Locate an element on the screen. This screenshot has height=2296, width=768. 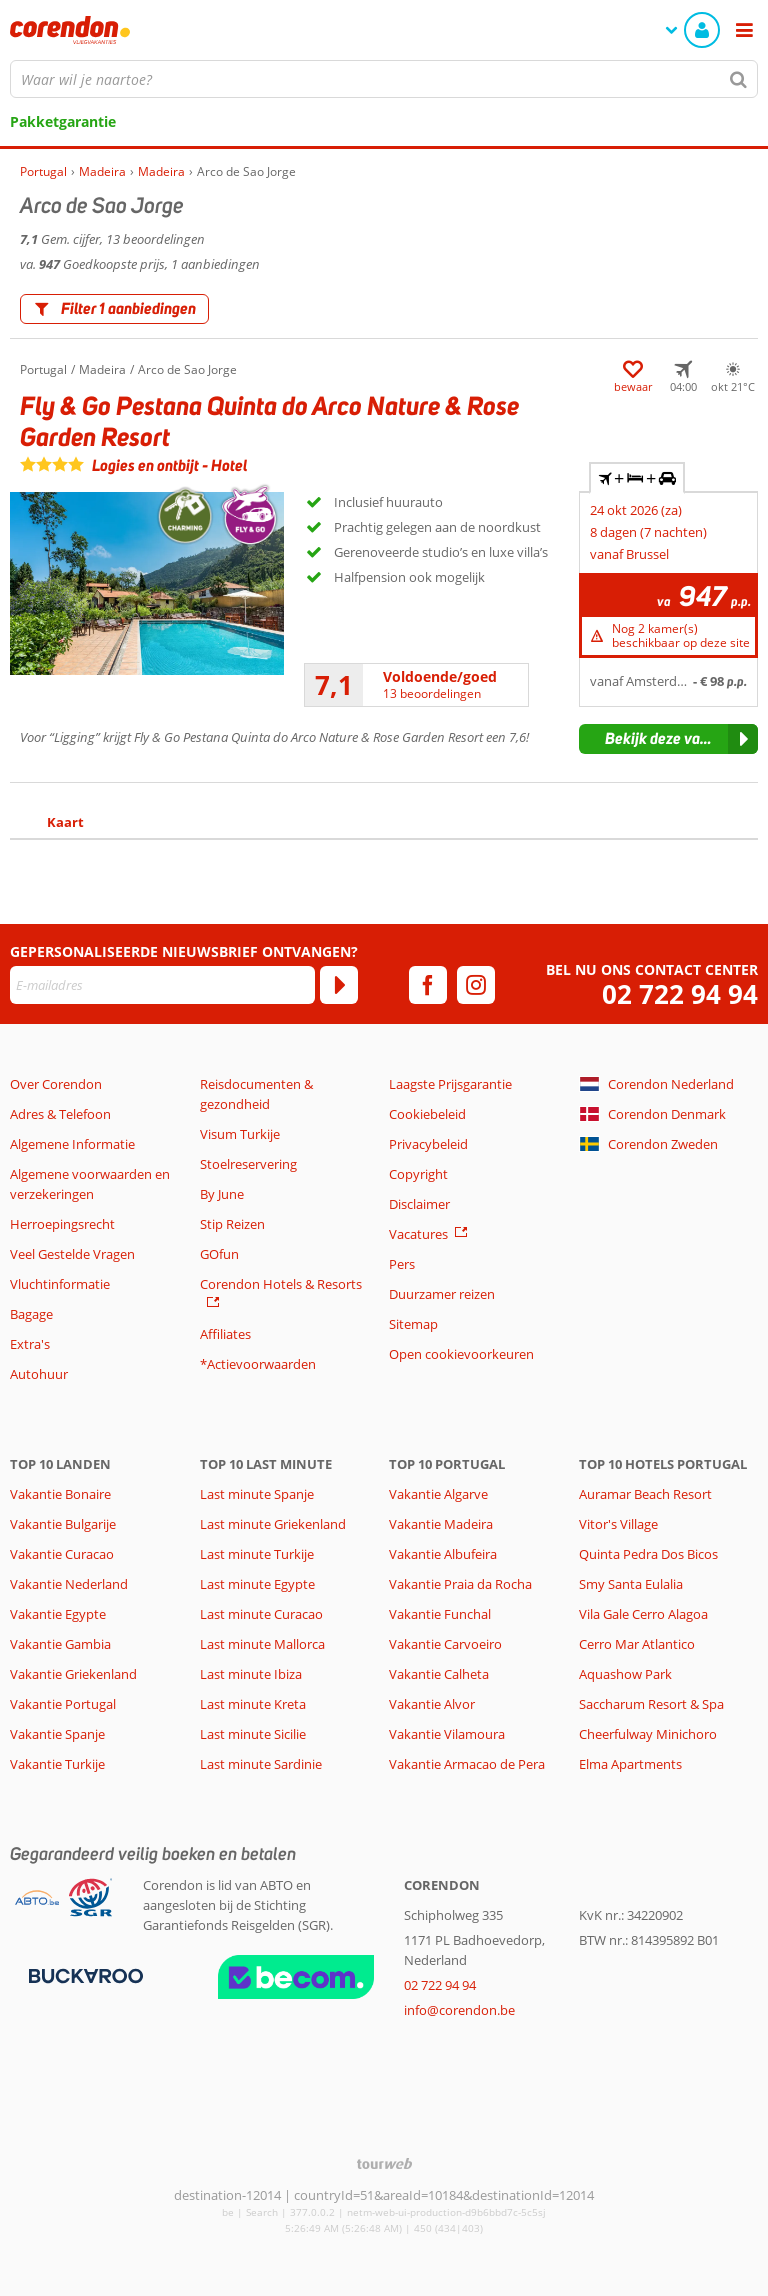
Vakantie Carvoeiro is located at coordinates (445, 1644).